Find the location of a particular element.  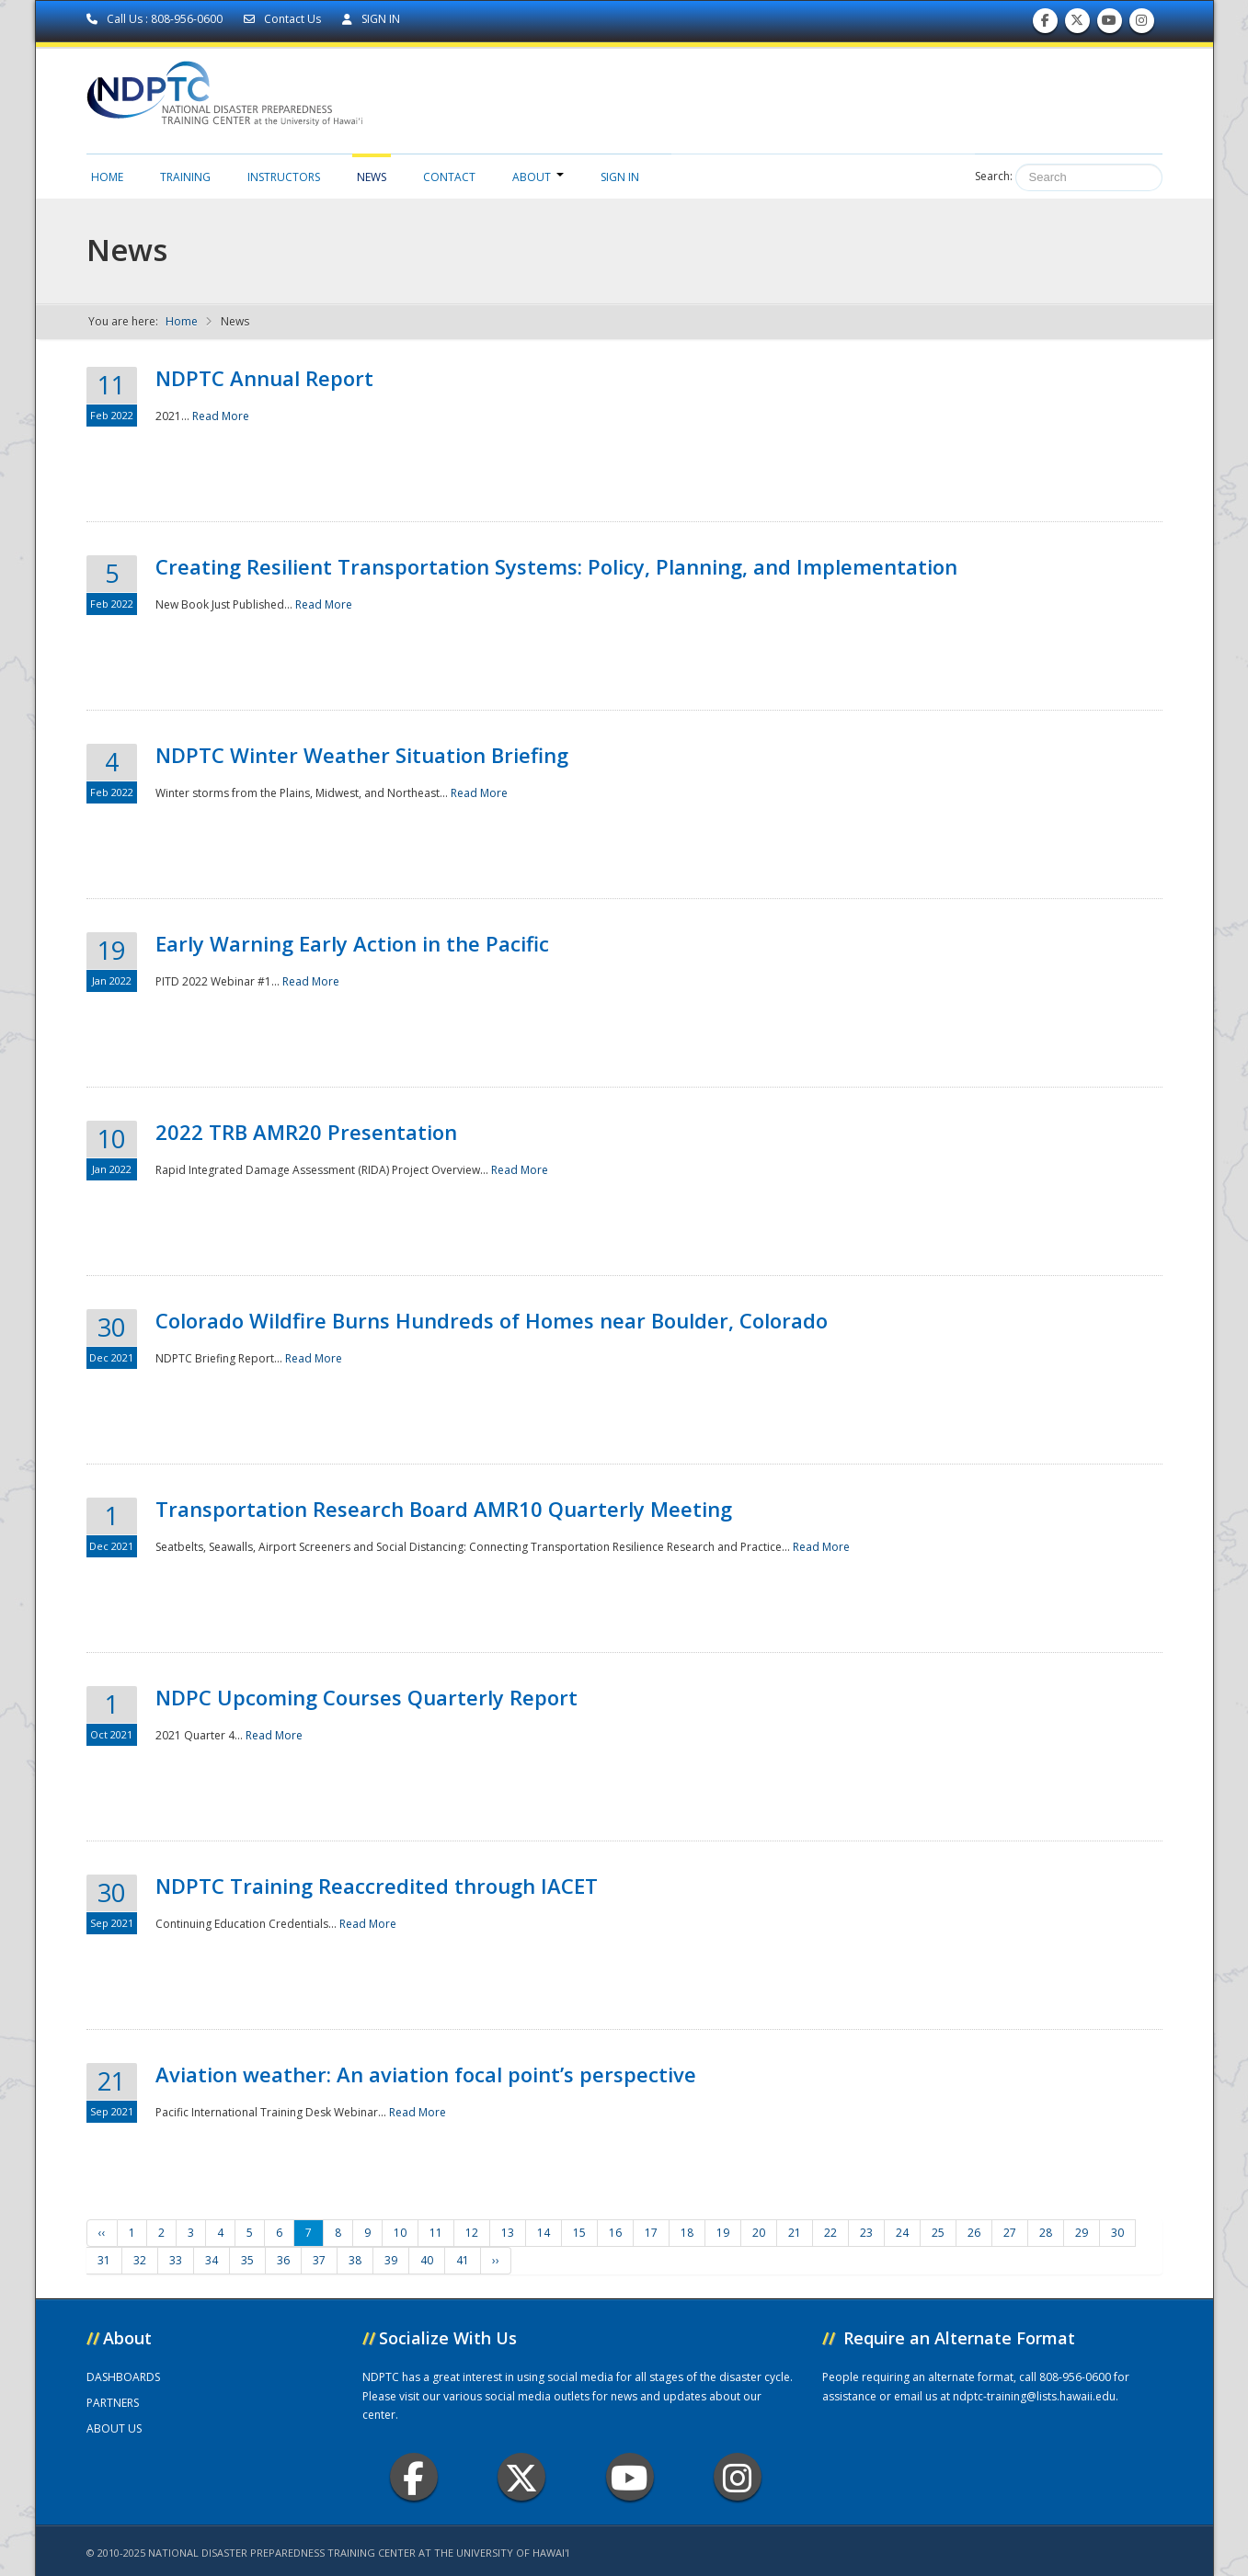

Instructors is located at coordinates (283, 177).